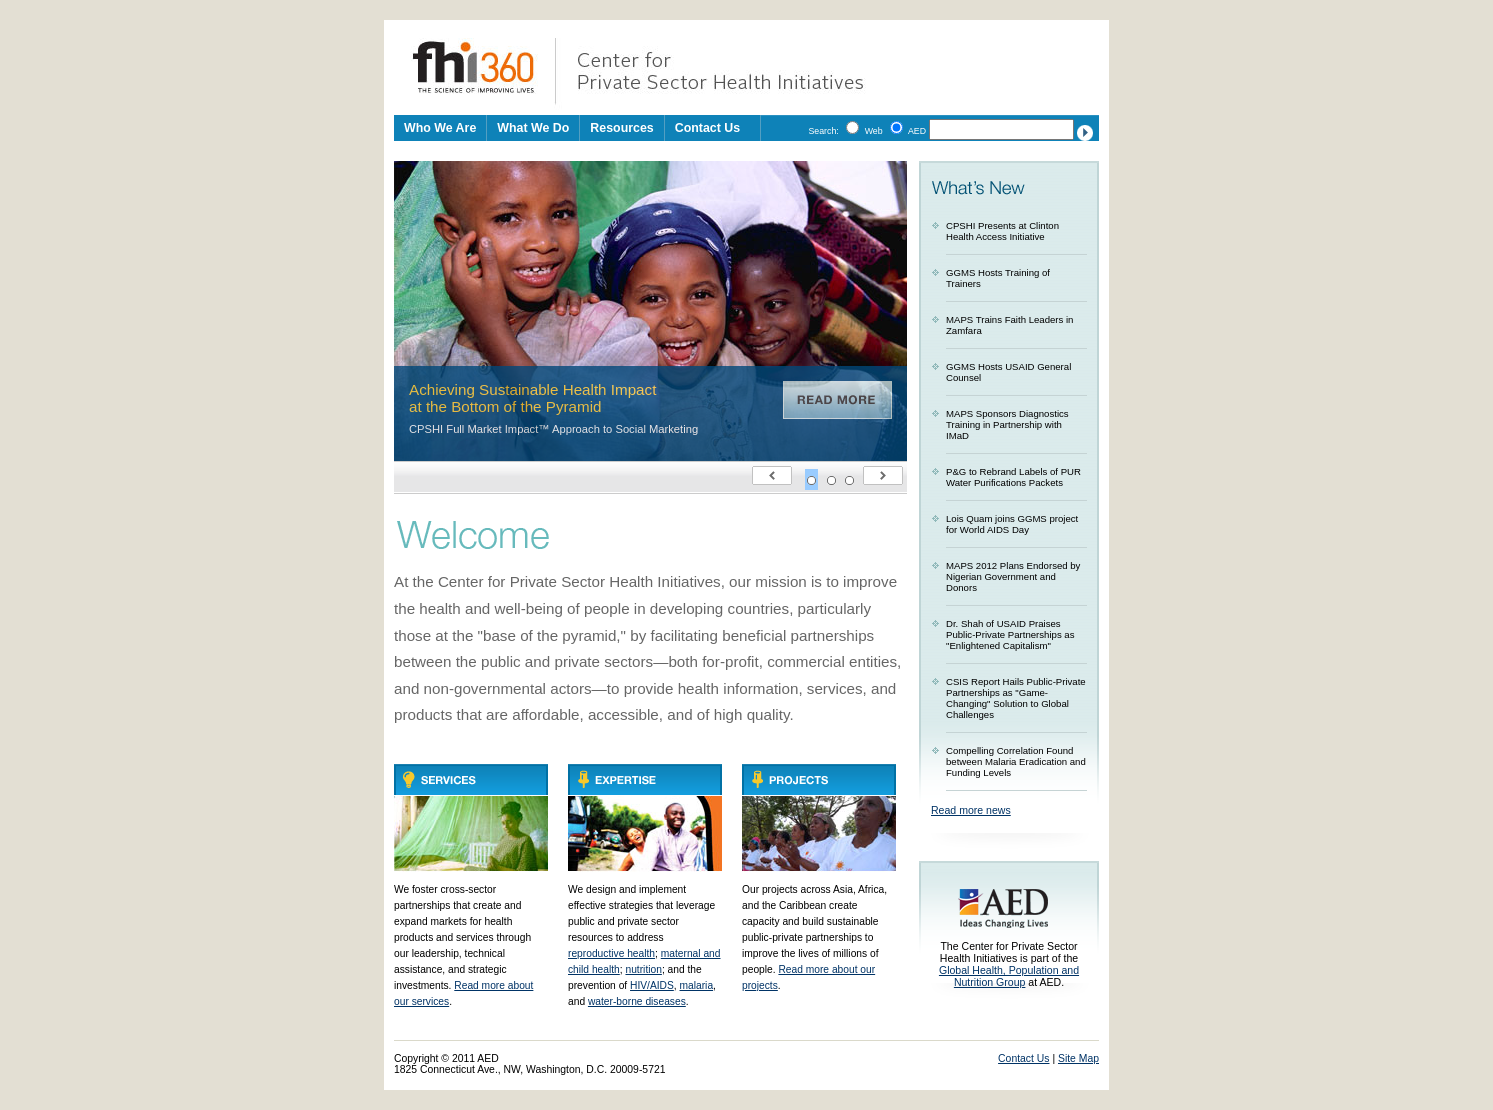  What do you see at coordinates (1016, 761) in the screenshot?
I see `Compelling Correlation Found between Malaria Eradication and Funding Levels` at bounding box center [1016, 761].